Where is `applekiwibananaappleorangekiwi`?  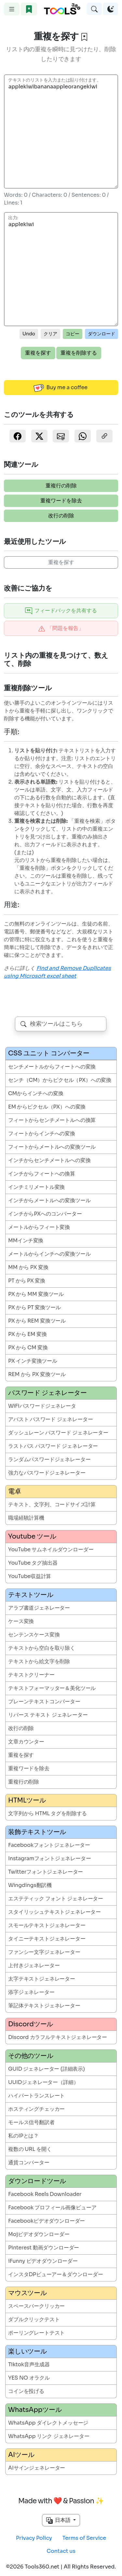 applekiwibananaappleorangekiwi is located at coordinates (61, 131).